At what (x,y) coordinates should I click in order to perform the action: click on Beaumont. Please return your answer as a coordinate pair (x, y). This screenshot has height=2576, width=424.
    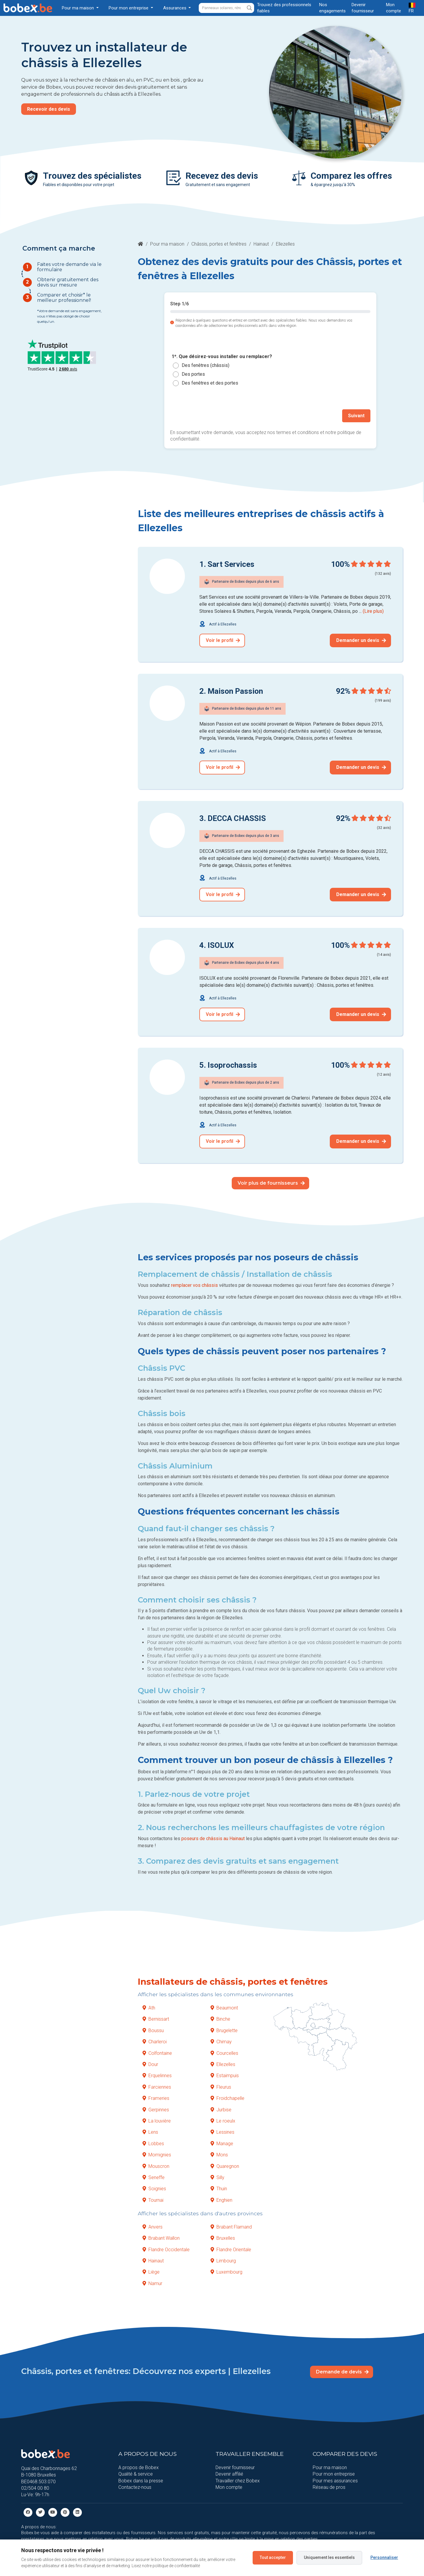
    Looking at the image, I should click on (224, 2008).